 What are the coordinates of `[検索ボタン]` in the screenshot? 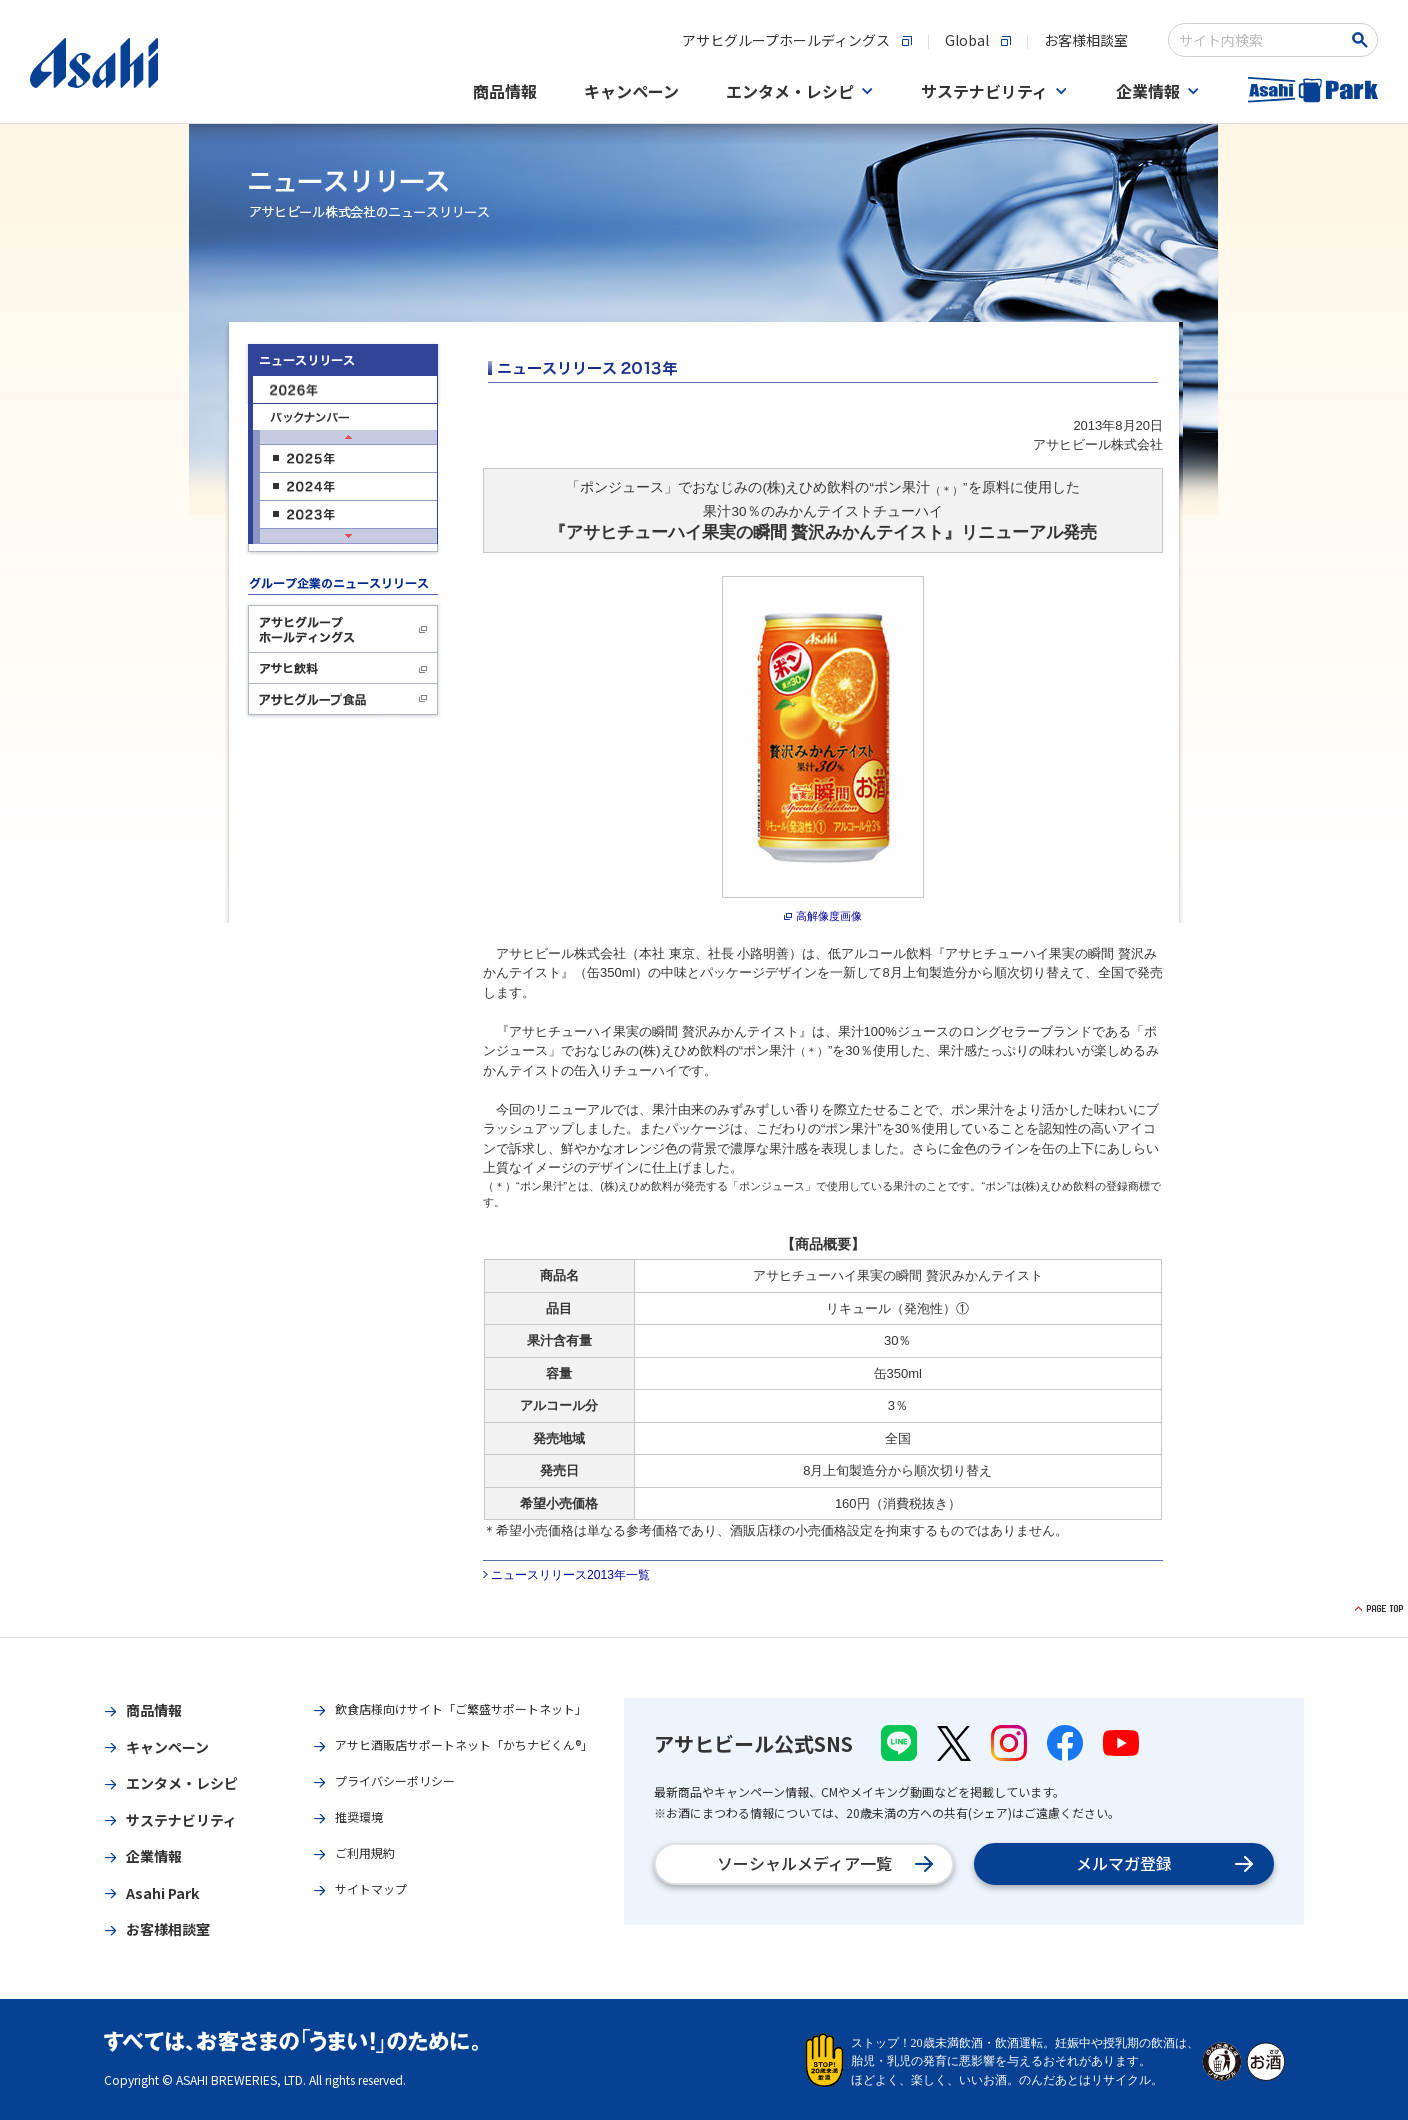 It's located at (1363, 40).